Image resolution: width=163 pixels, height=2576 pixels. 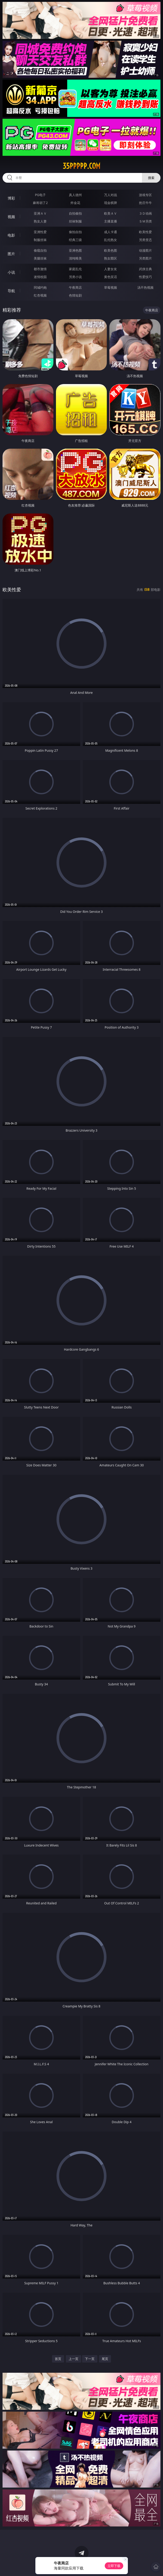 What do you see at coordinates (81, 166) in the screenshot?
I see `35ppppp.com` at bounding box center [81, 166].